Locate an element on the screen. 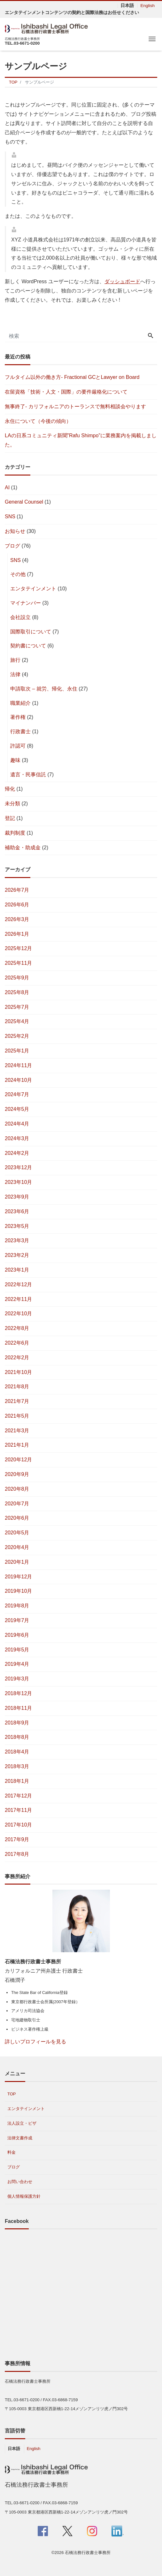 Image resolution: width=162 pixels, height=2576 pixels. 料金 is located at coordinates (11, 2152).